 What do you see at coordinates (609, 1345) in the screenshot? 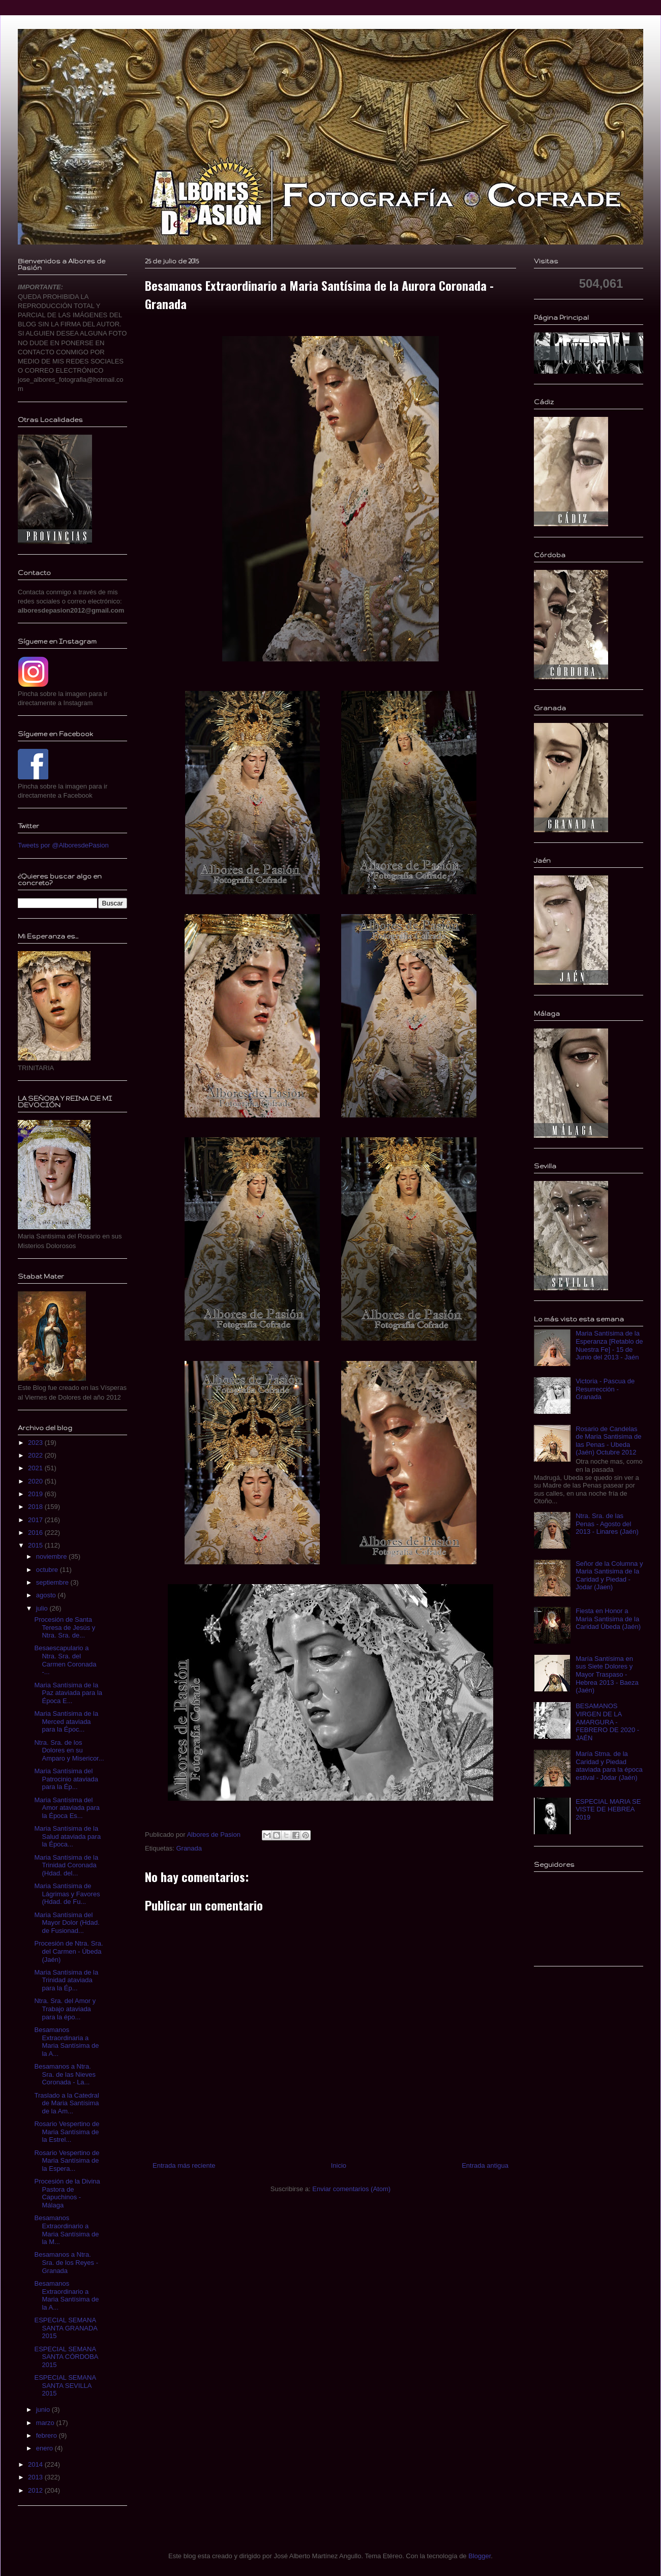
I see `Maria Santísima de la Esperanza [Retablo de Nuestra Fe] - 15 de Junio del 2013 - Jaén` at bounding box center [609, 1345].